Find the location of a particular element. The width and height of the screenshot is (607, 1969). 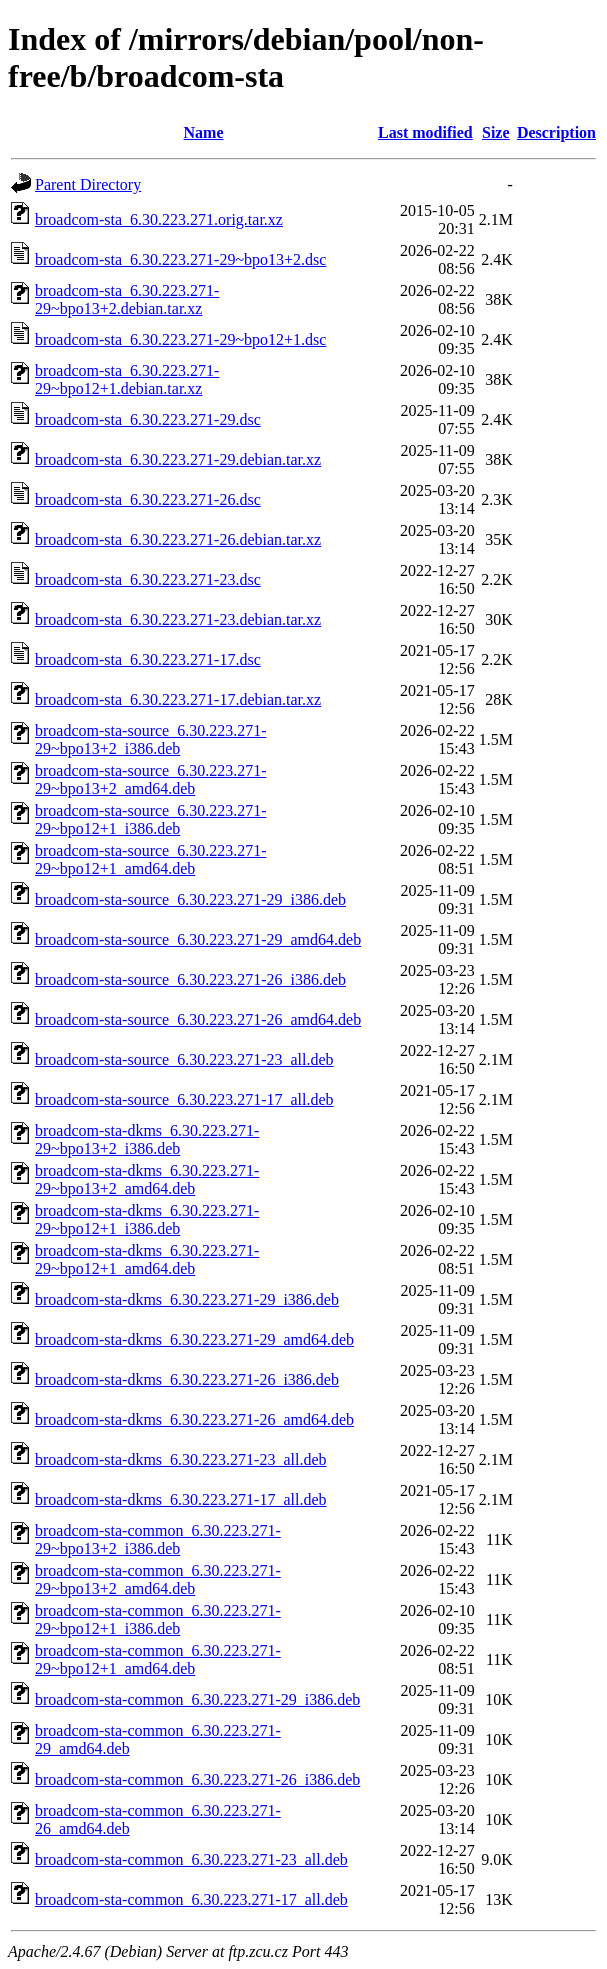

broadcom-sta_6.30.223.271-23.debian.tar.xz is located at coordinates (178, 619).